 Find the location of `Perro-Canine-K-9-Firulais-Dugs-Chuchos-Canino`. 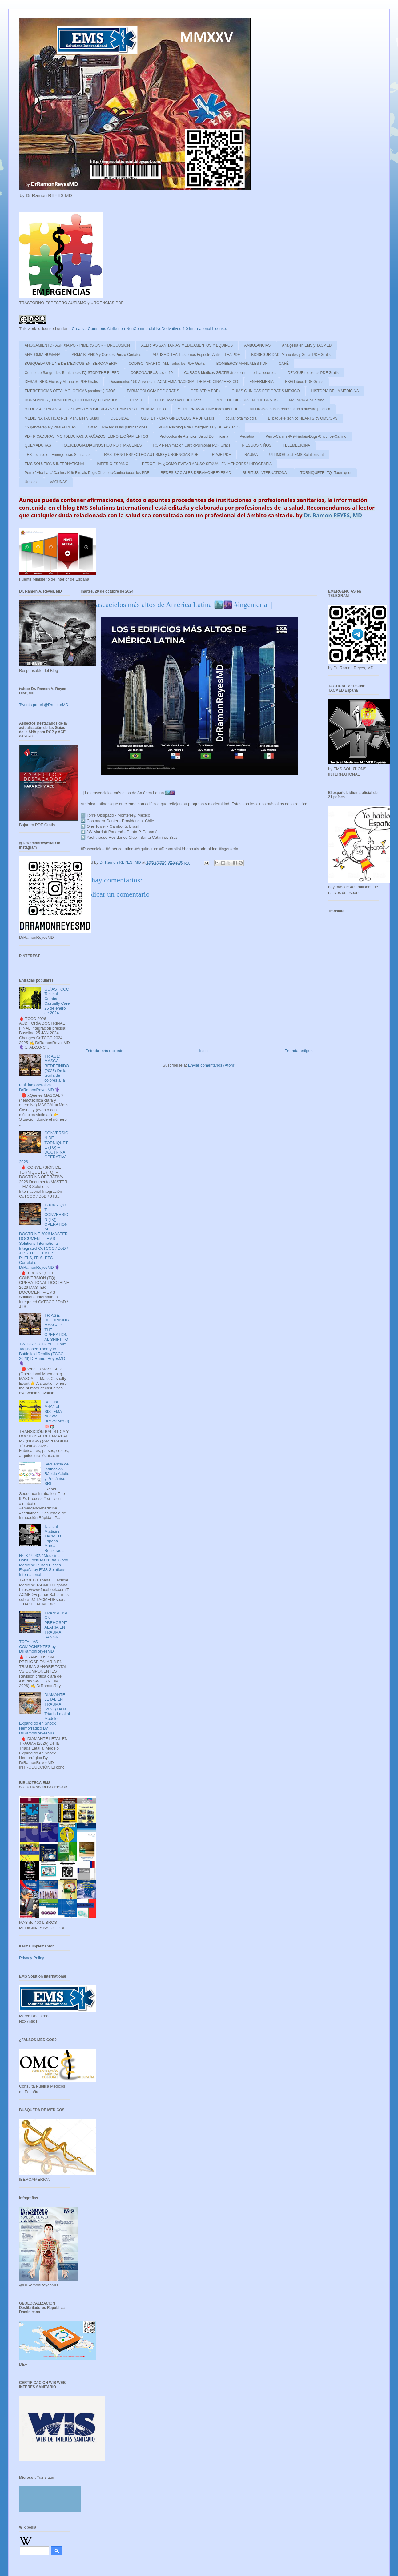

Perro-Canine-K-9-Firulais-Dugs-Chuchos-Canino is located at coordinates (306, 436).